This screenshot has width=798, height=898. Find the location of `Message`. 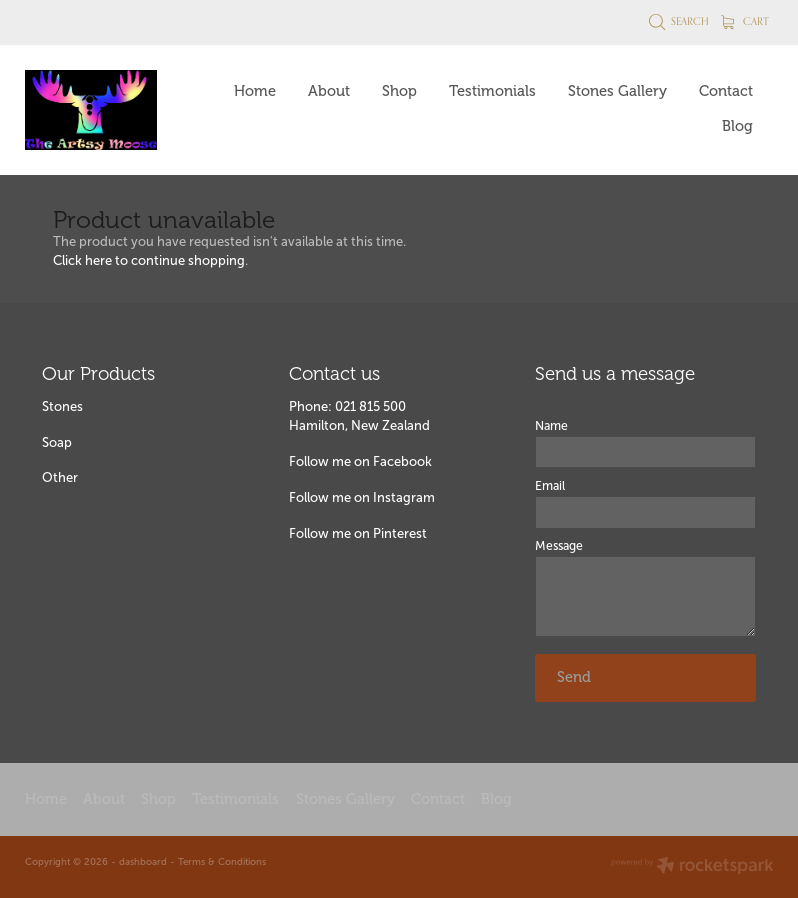

Message is located at coordinates (559, 546).